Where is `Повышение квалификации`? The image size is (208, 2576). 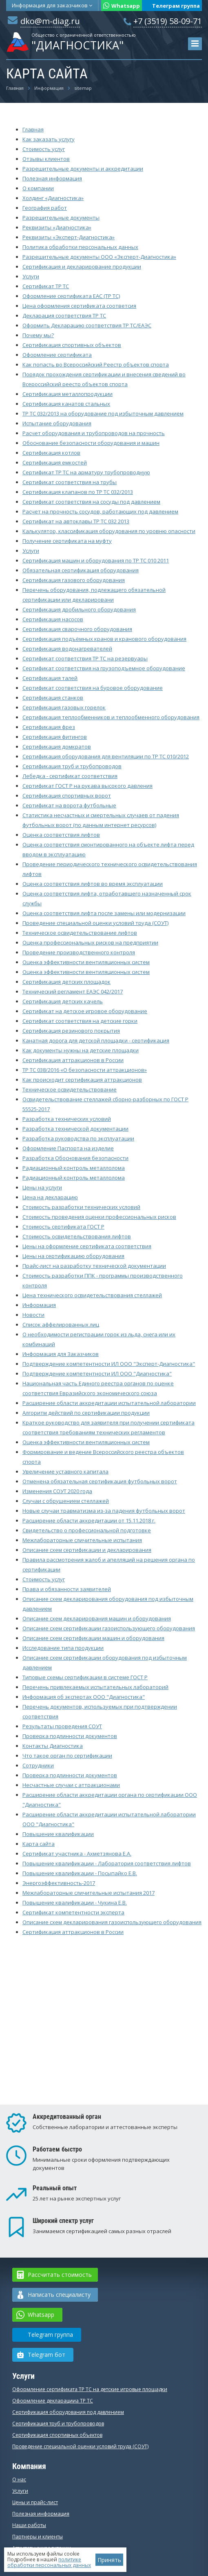
Повышение квалификации is located at coordinates (58, 1834).